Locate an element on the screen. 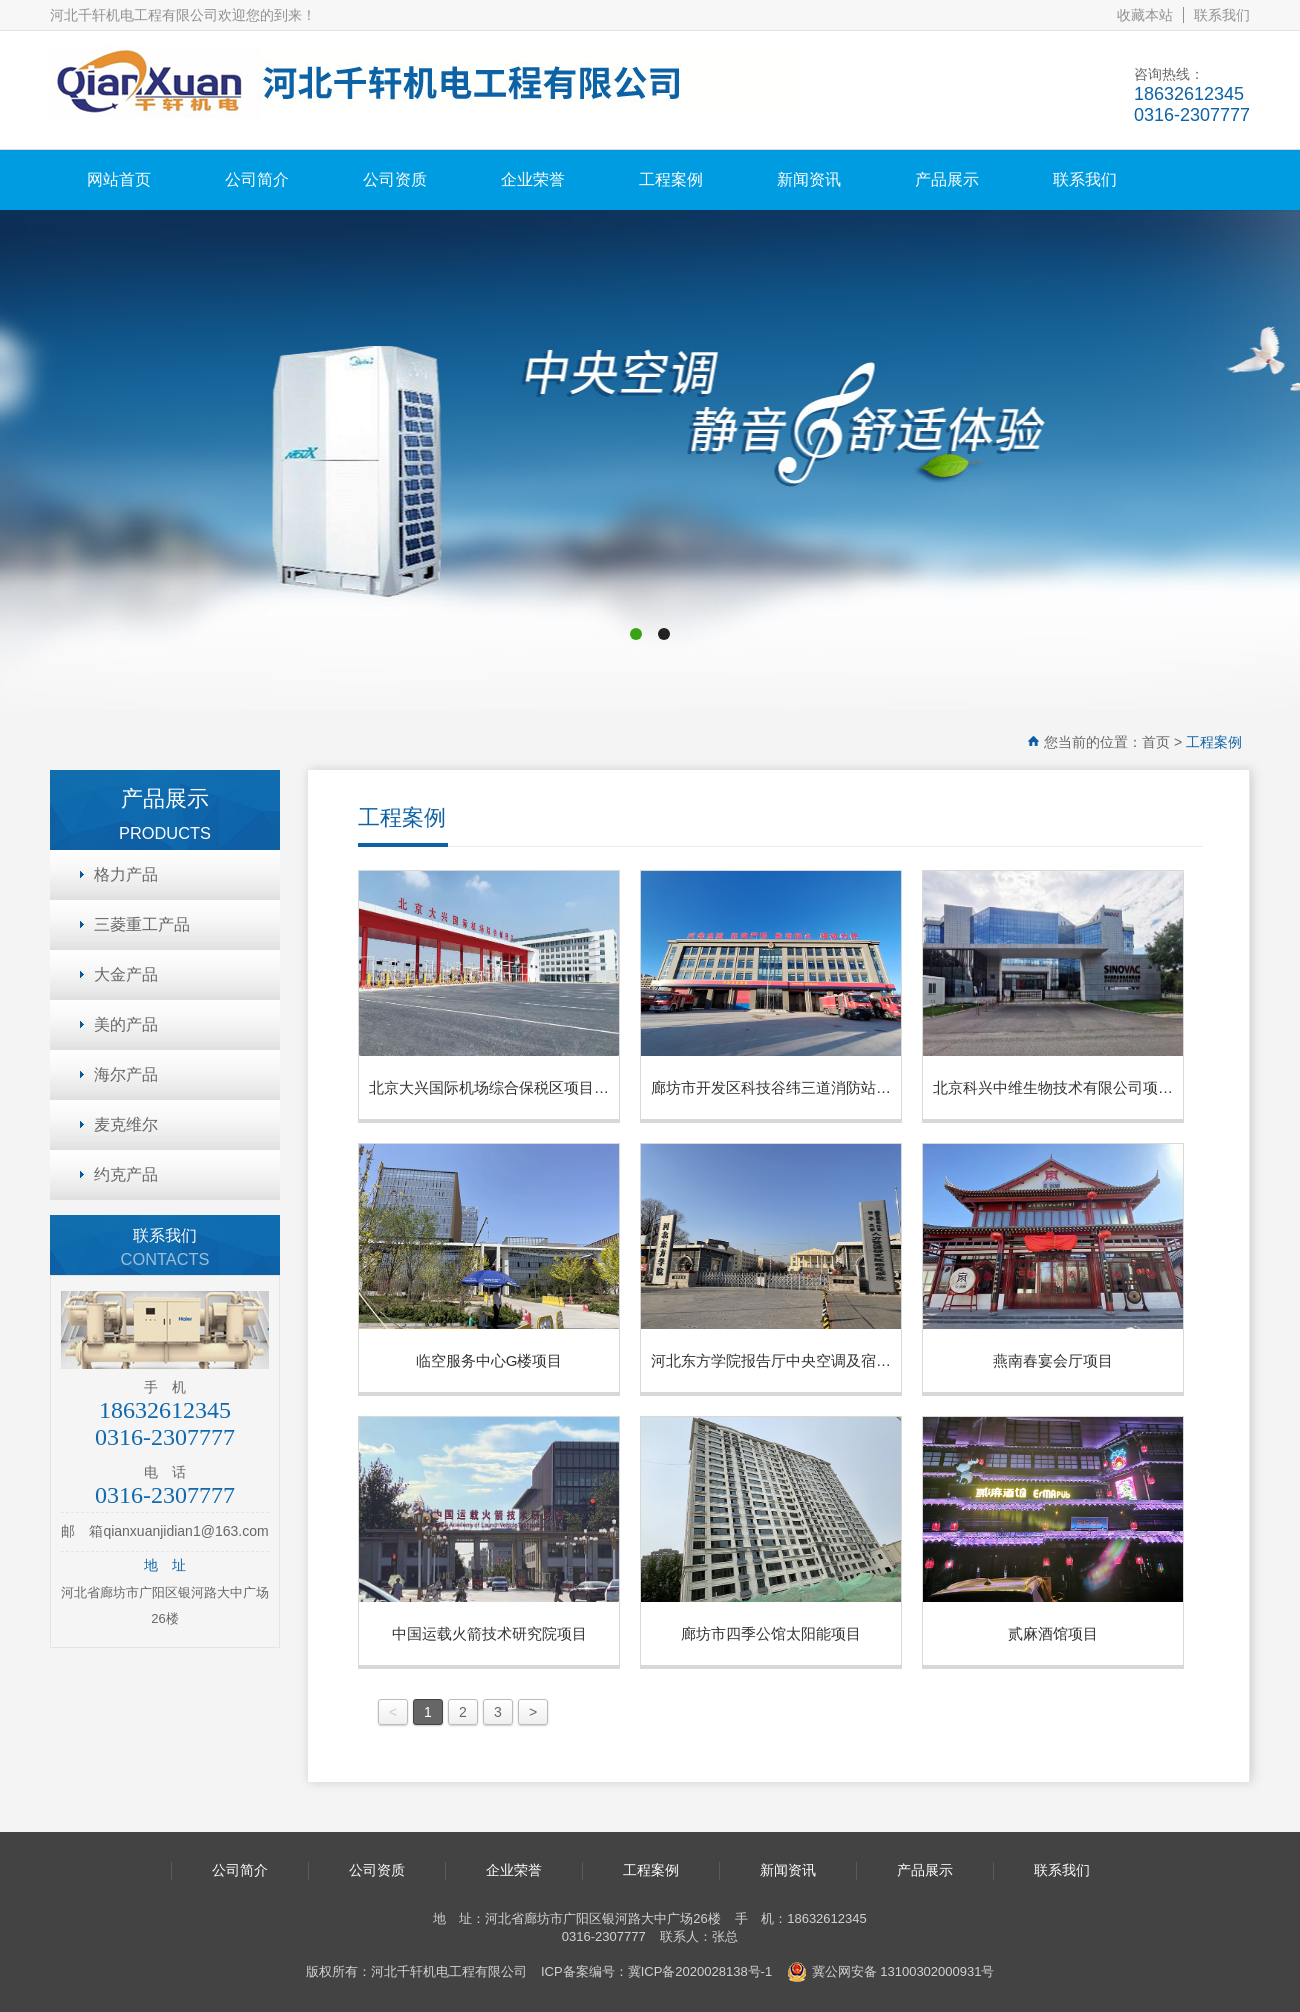 The width and height of the screenshot is (1300, 2012). 大金产品 is located at coordinates (126, 974).